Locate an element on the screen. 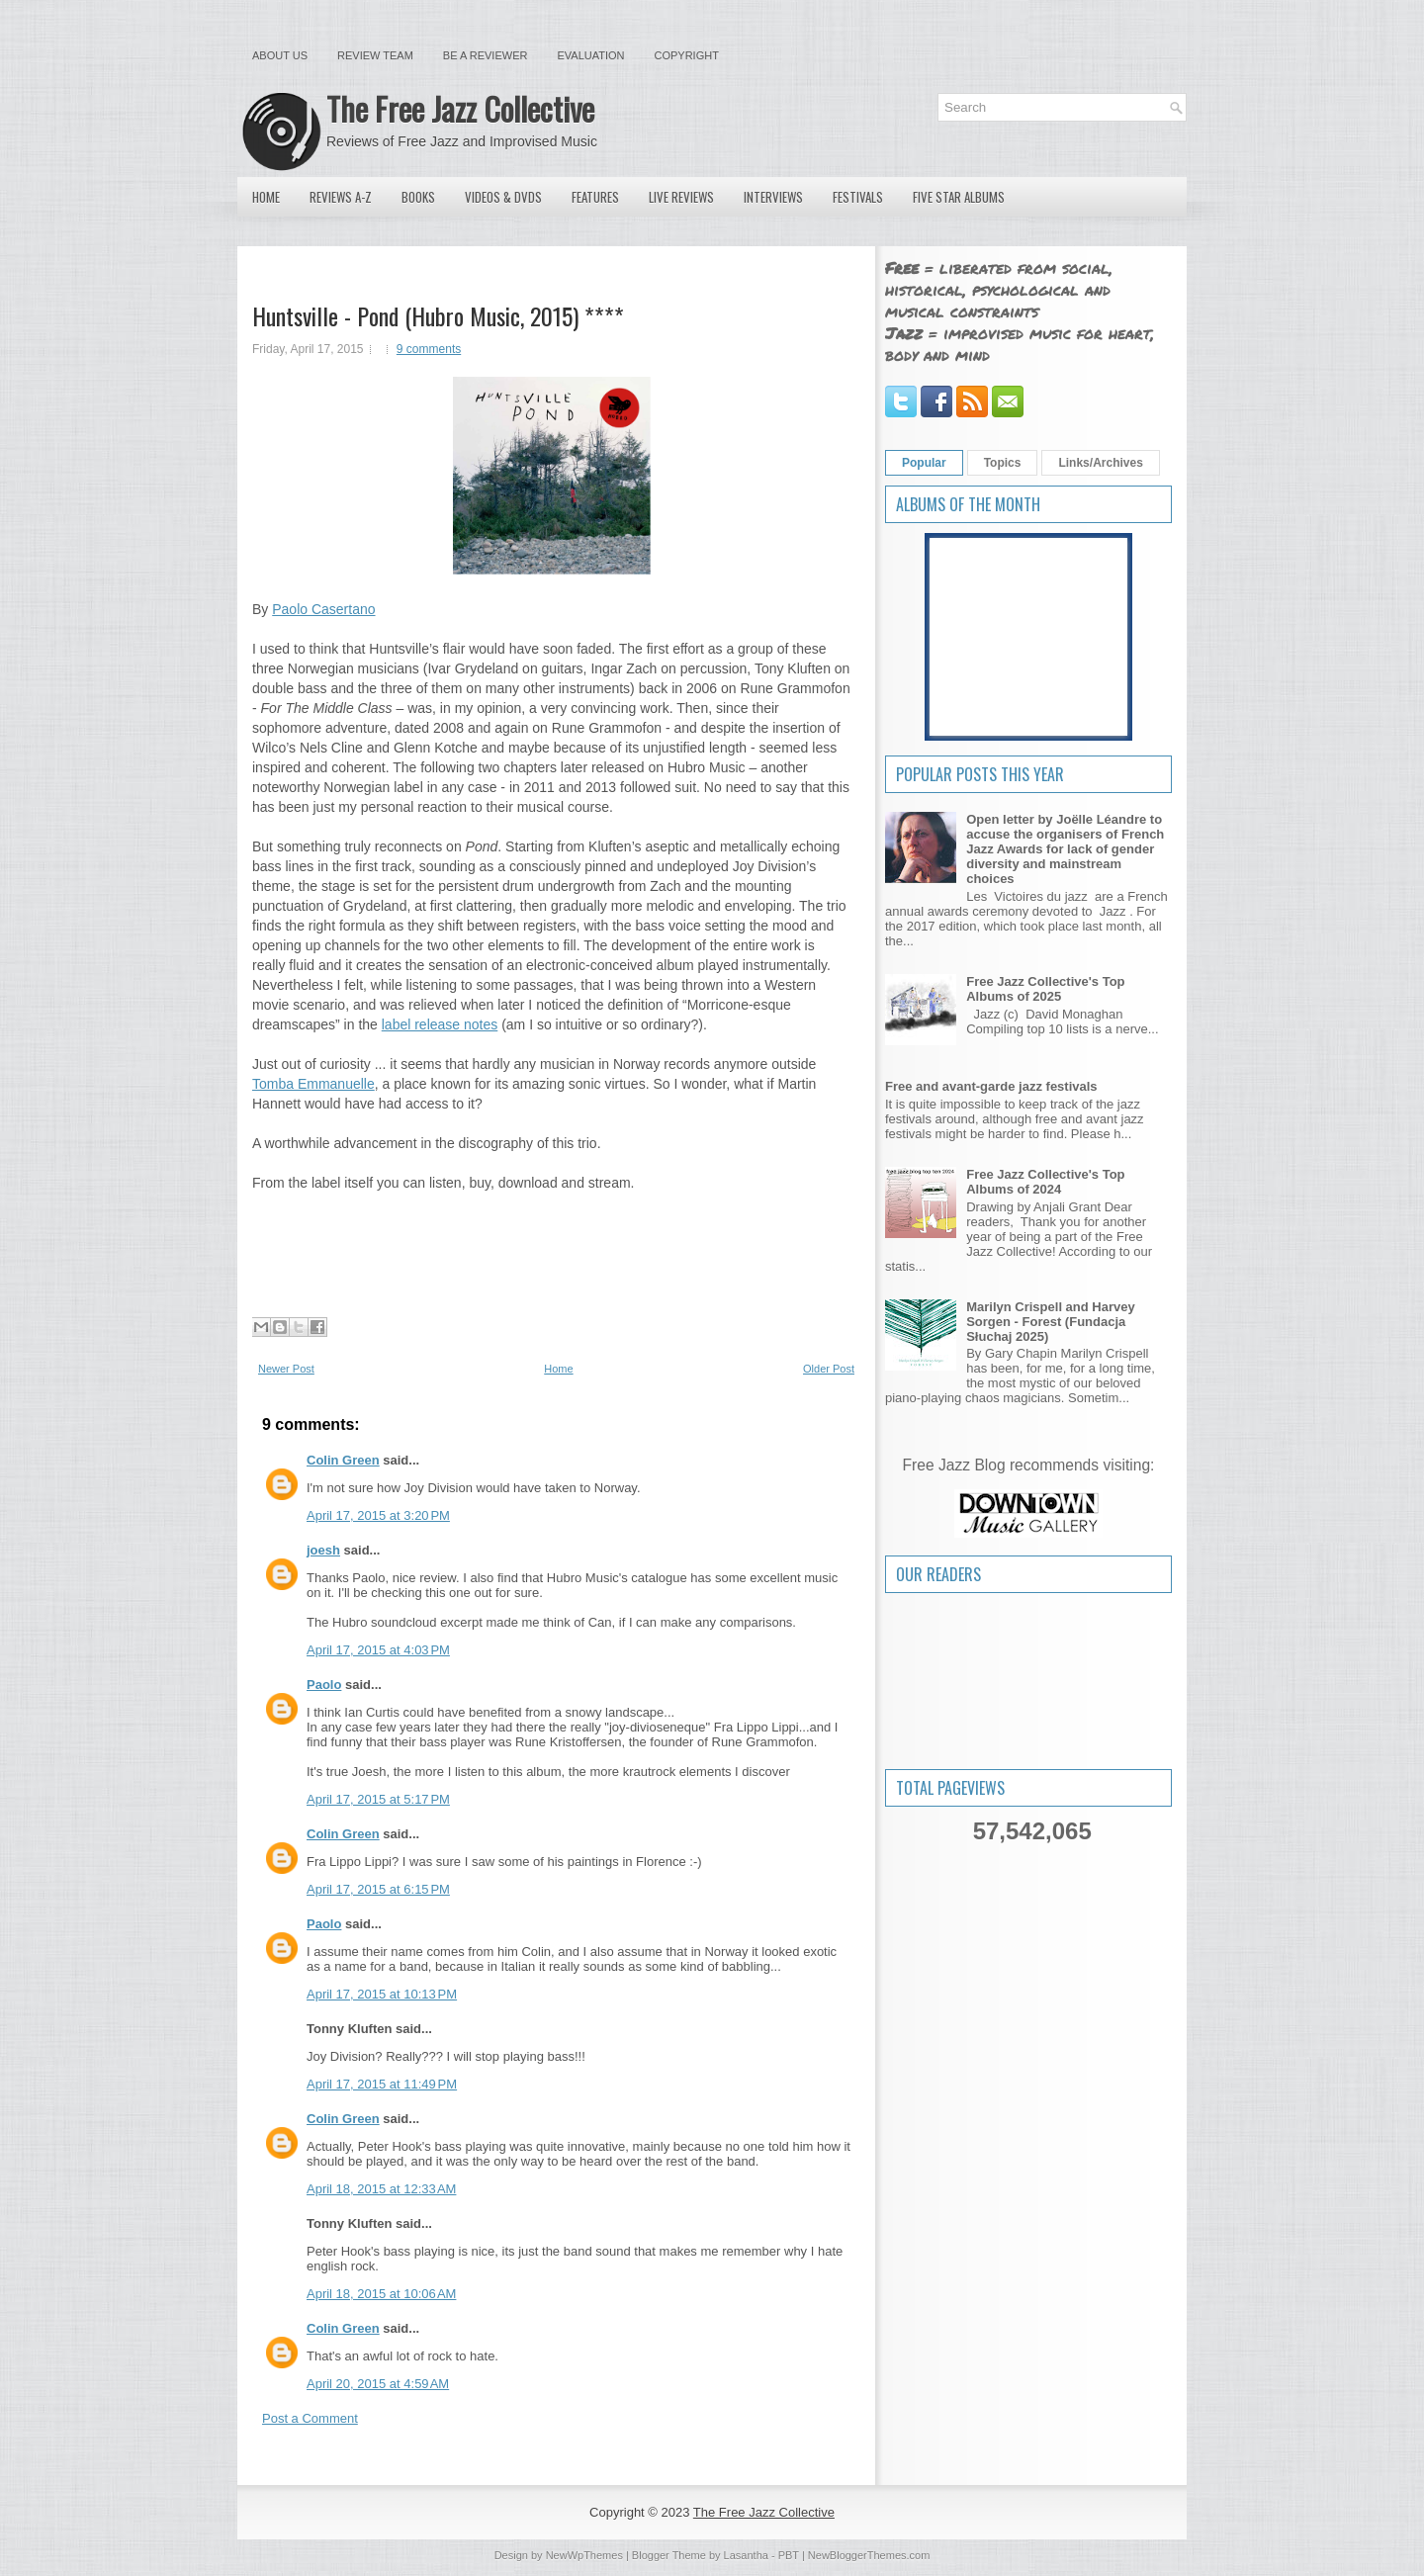 The image size is (1424, 2576). Free Jazz Collective's Top Albums of 2024 is located at coordinates (1045, 1182).